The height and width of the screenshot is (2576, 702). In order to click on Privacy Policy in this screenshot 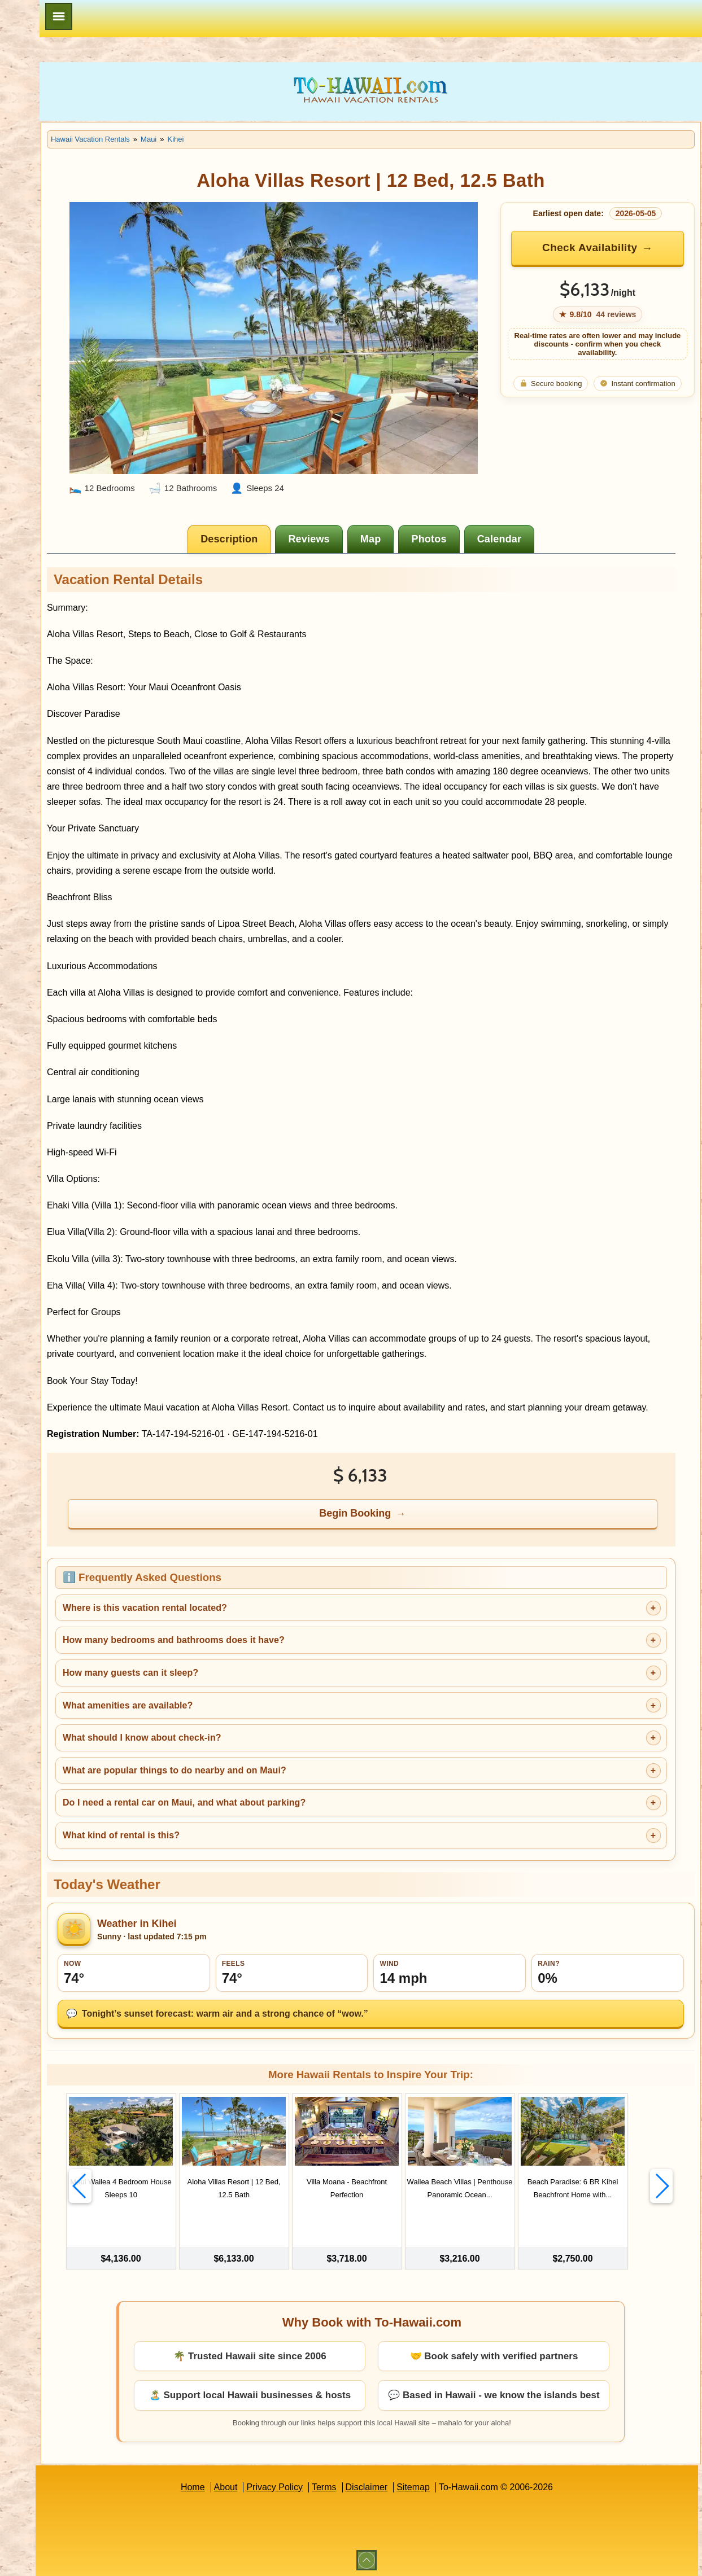, I will do `click(331, 2485)`.